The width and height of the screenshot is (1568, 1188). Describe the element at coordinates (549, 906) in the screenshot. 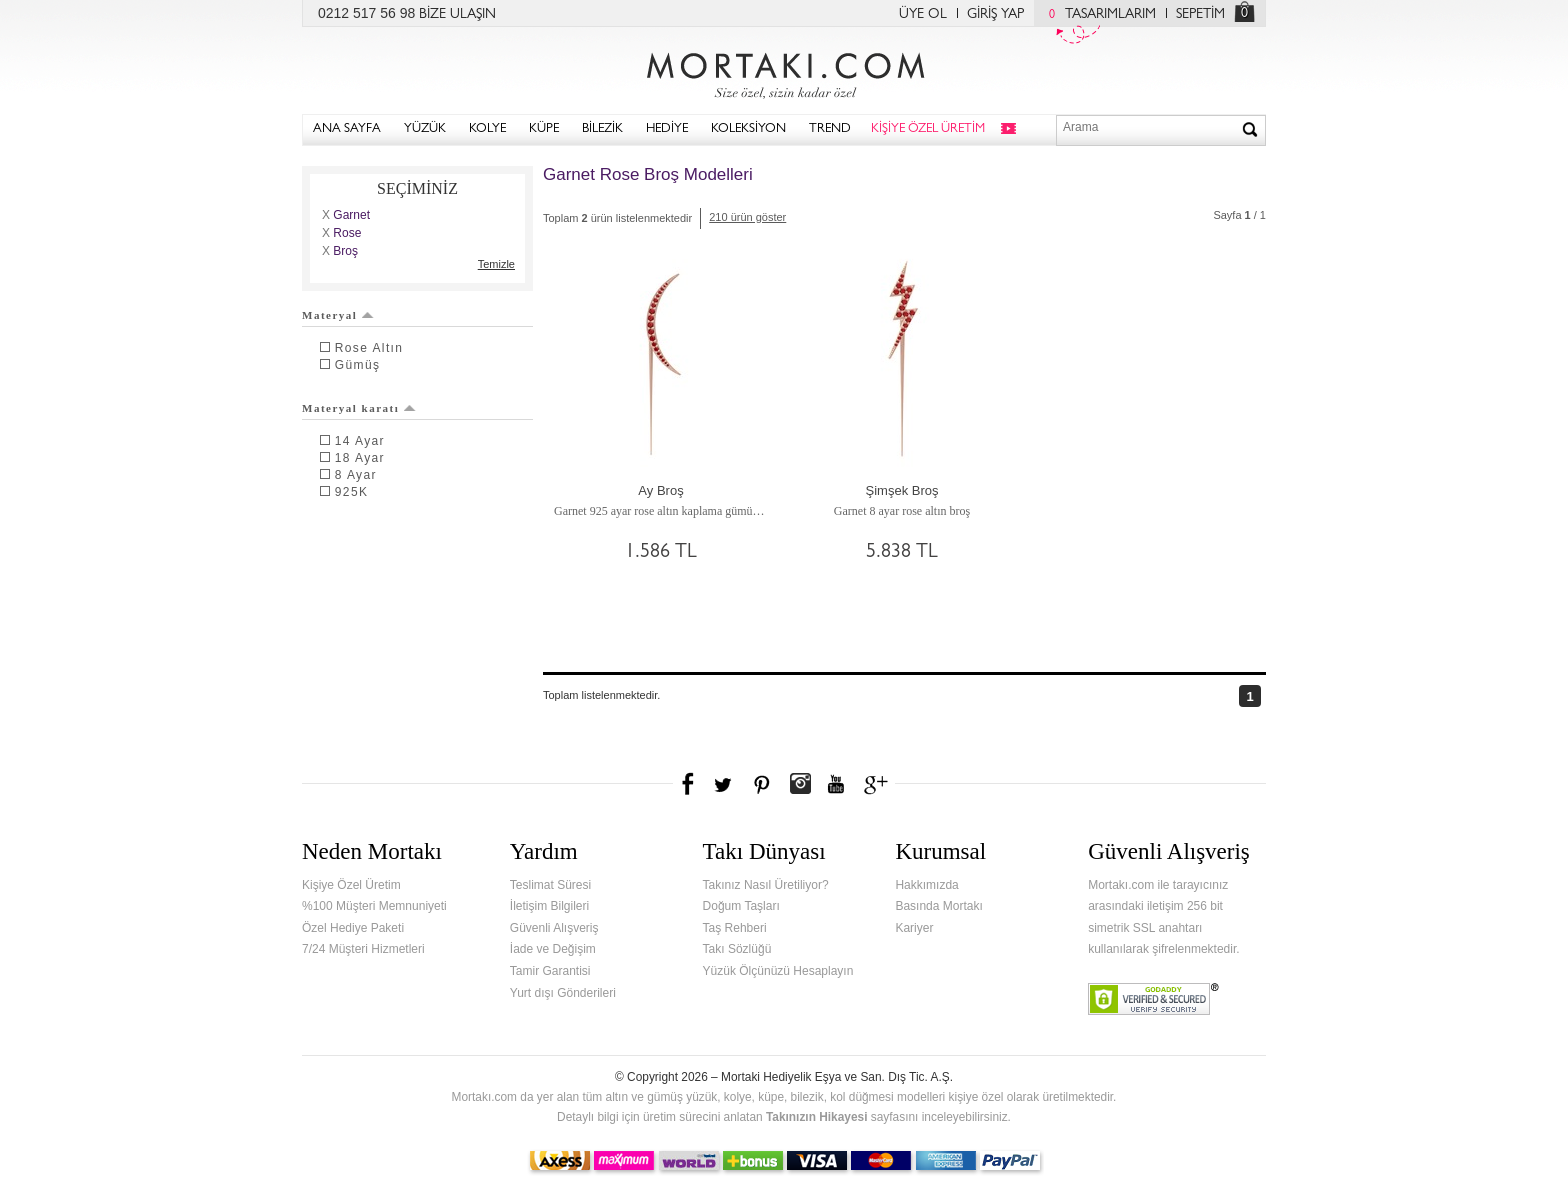

I see `İletişim Bilgileri` at that location.